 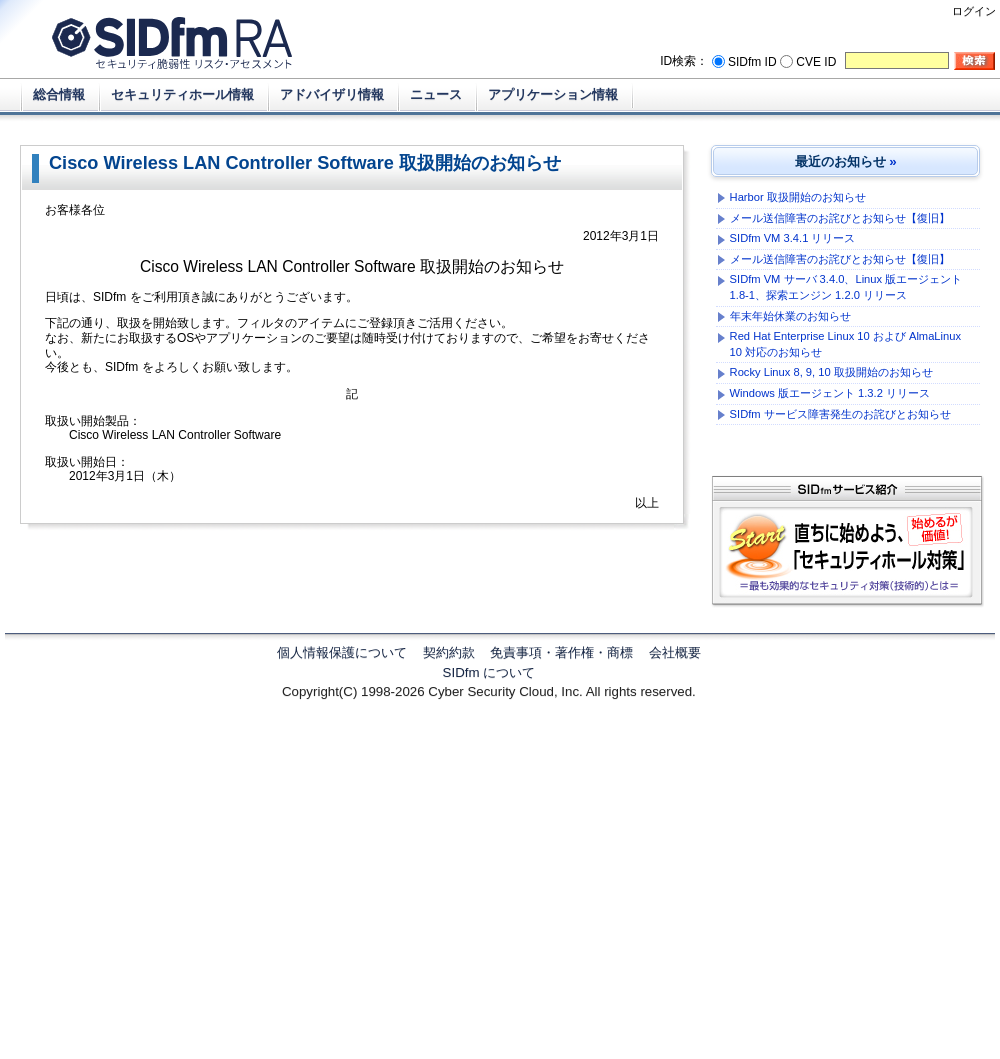 I want to click on ニュース, so click(x=436, y=94).